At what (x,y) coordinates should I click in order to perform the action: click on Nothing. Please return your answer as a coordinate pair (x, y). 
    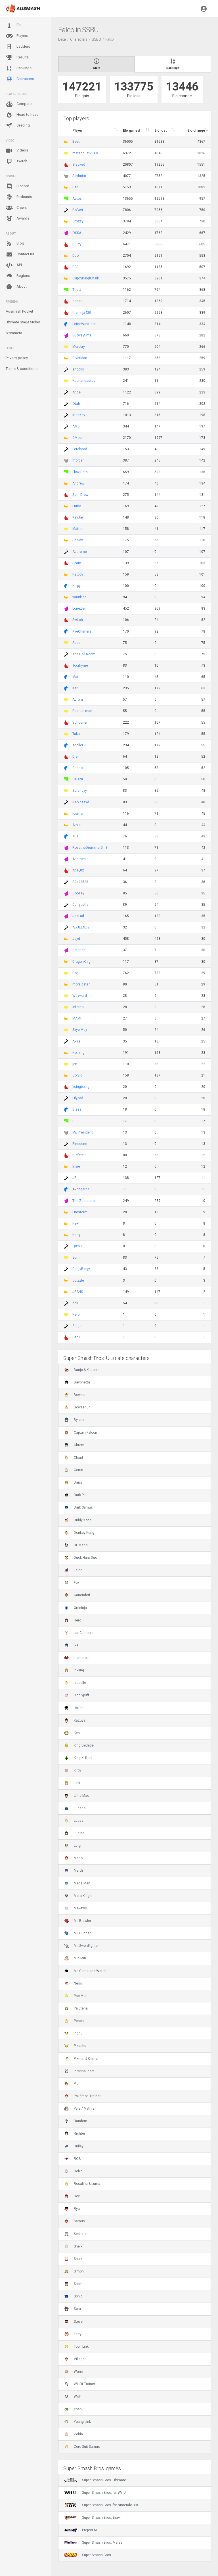
    Looking at the image, I should click on (78, 1053).